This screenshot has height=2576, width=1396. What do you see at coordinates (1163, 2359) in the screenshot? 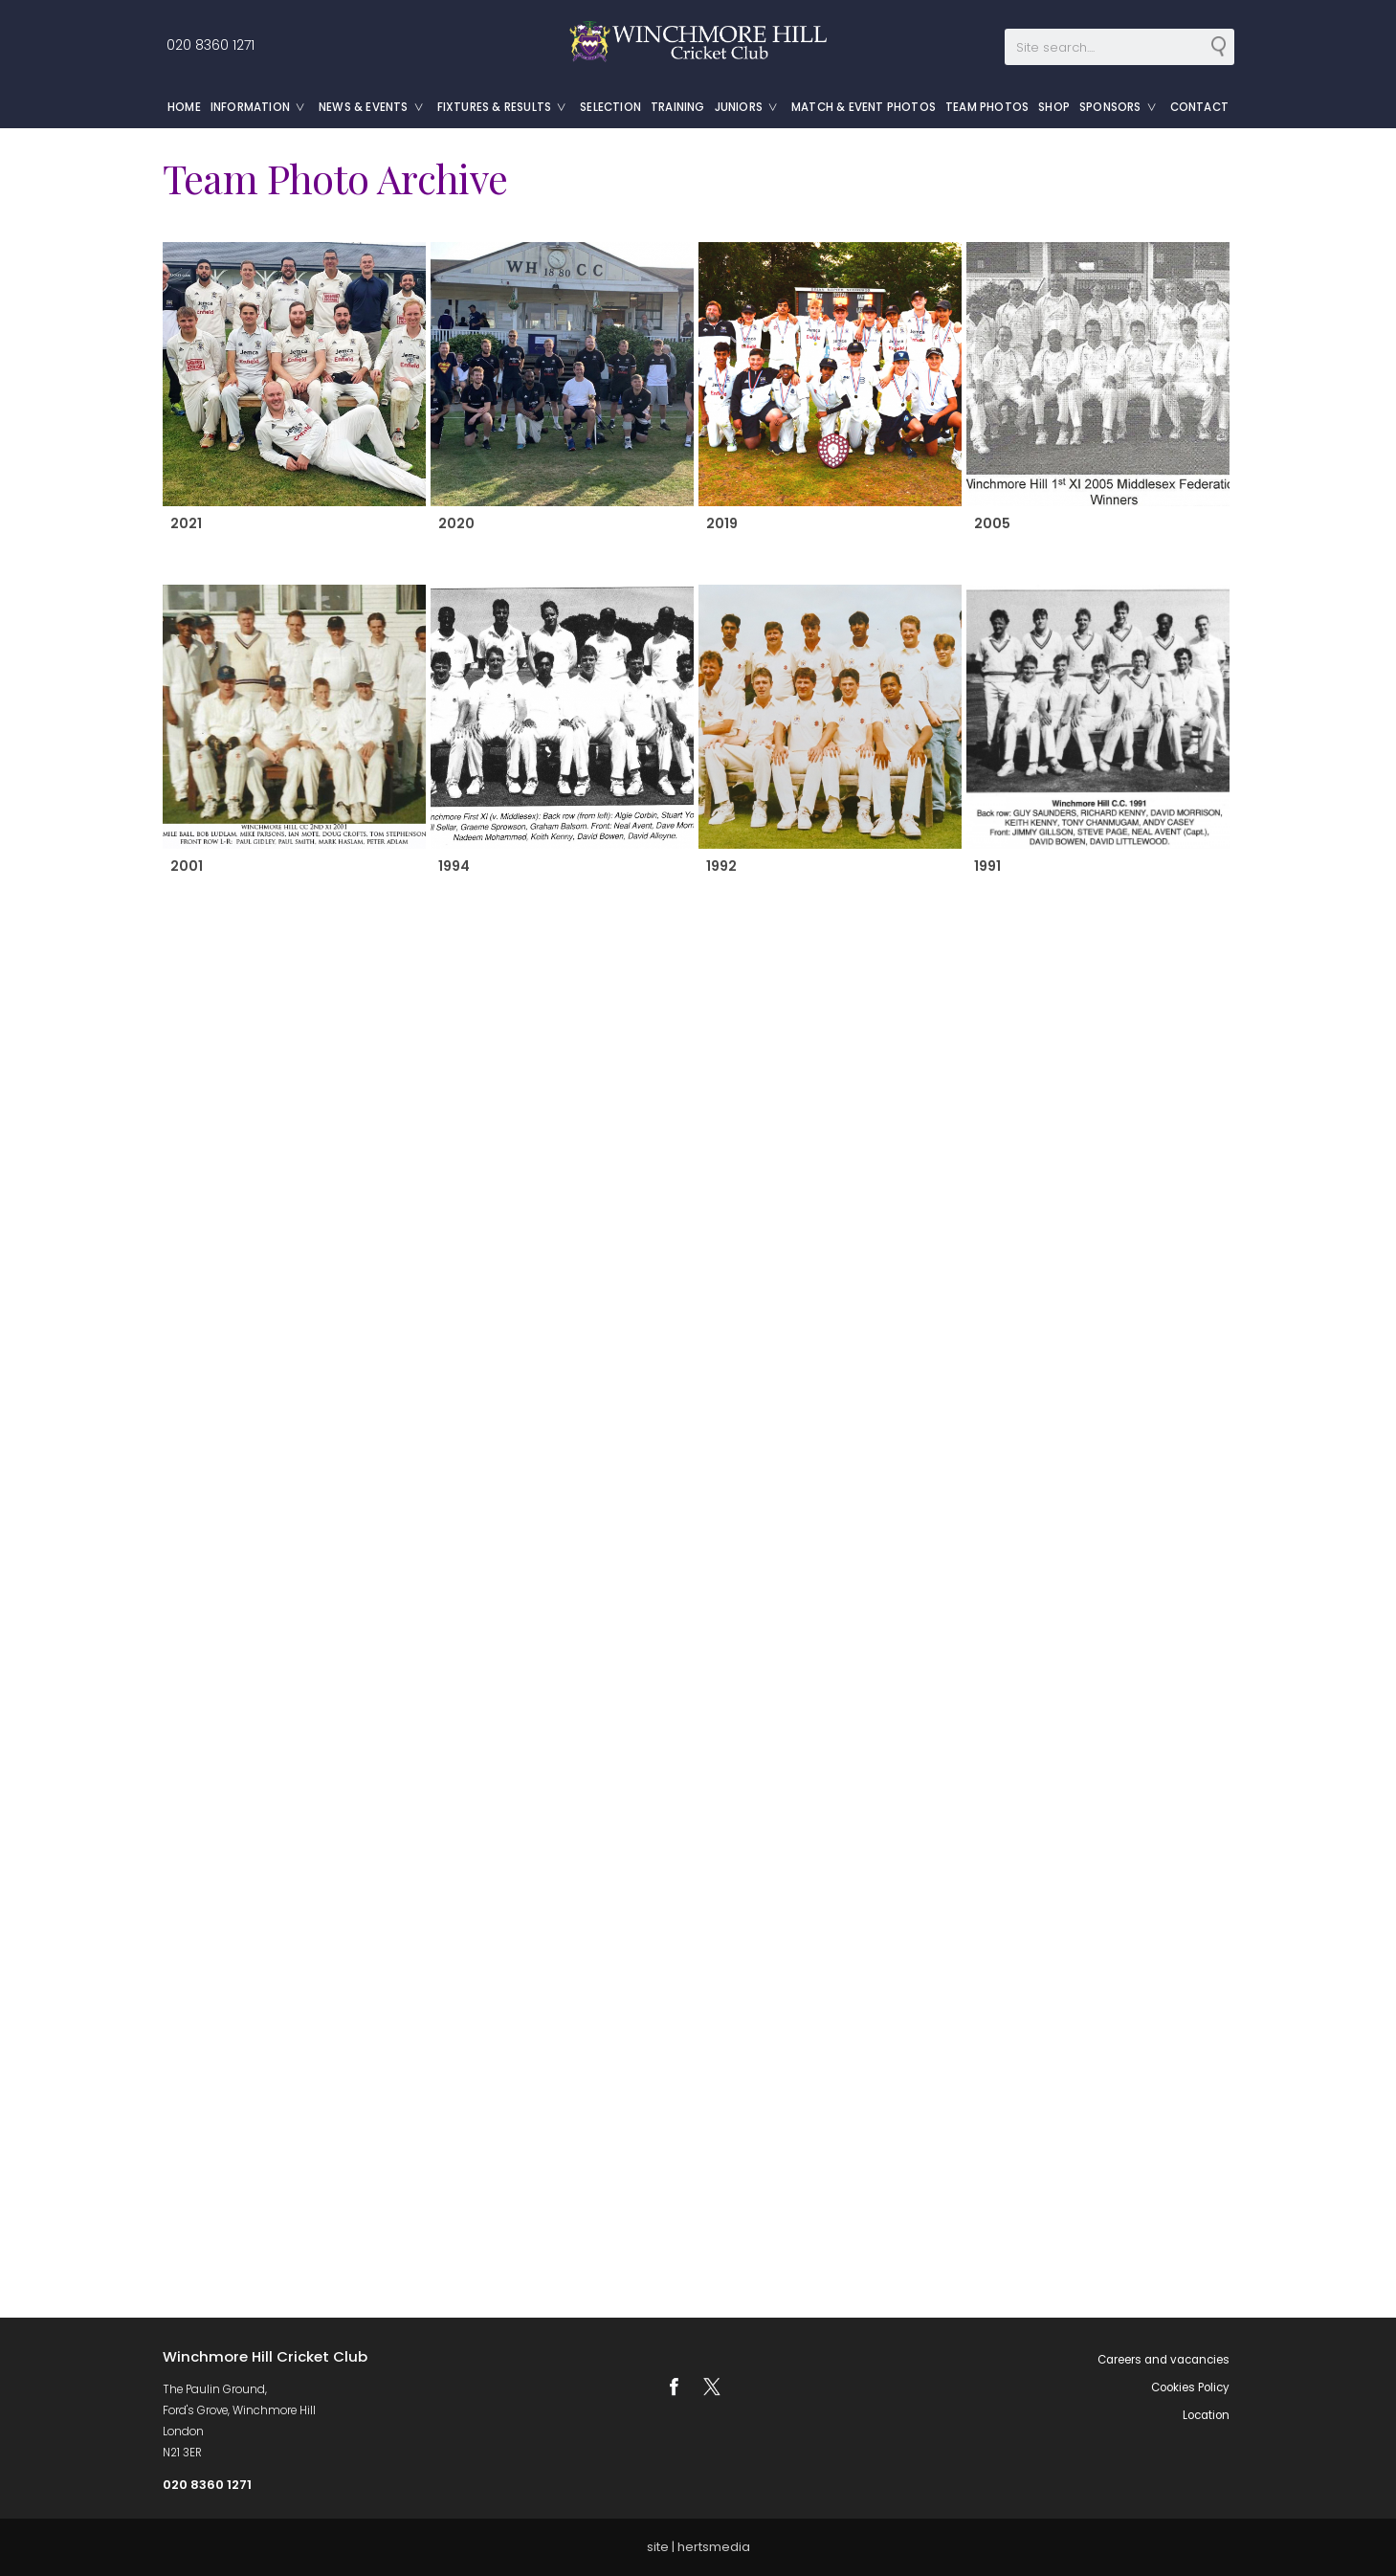
I see `Careers and vacancies` at bounding box center [1163, 2359].